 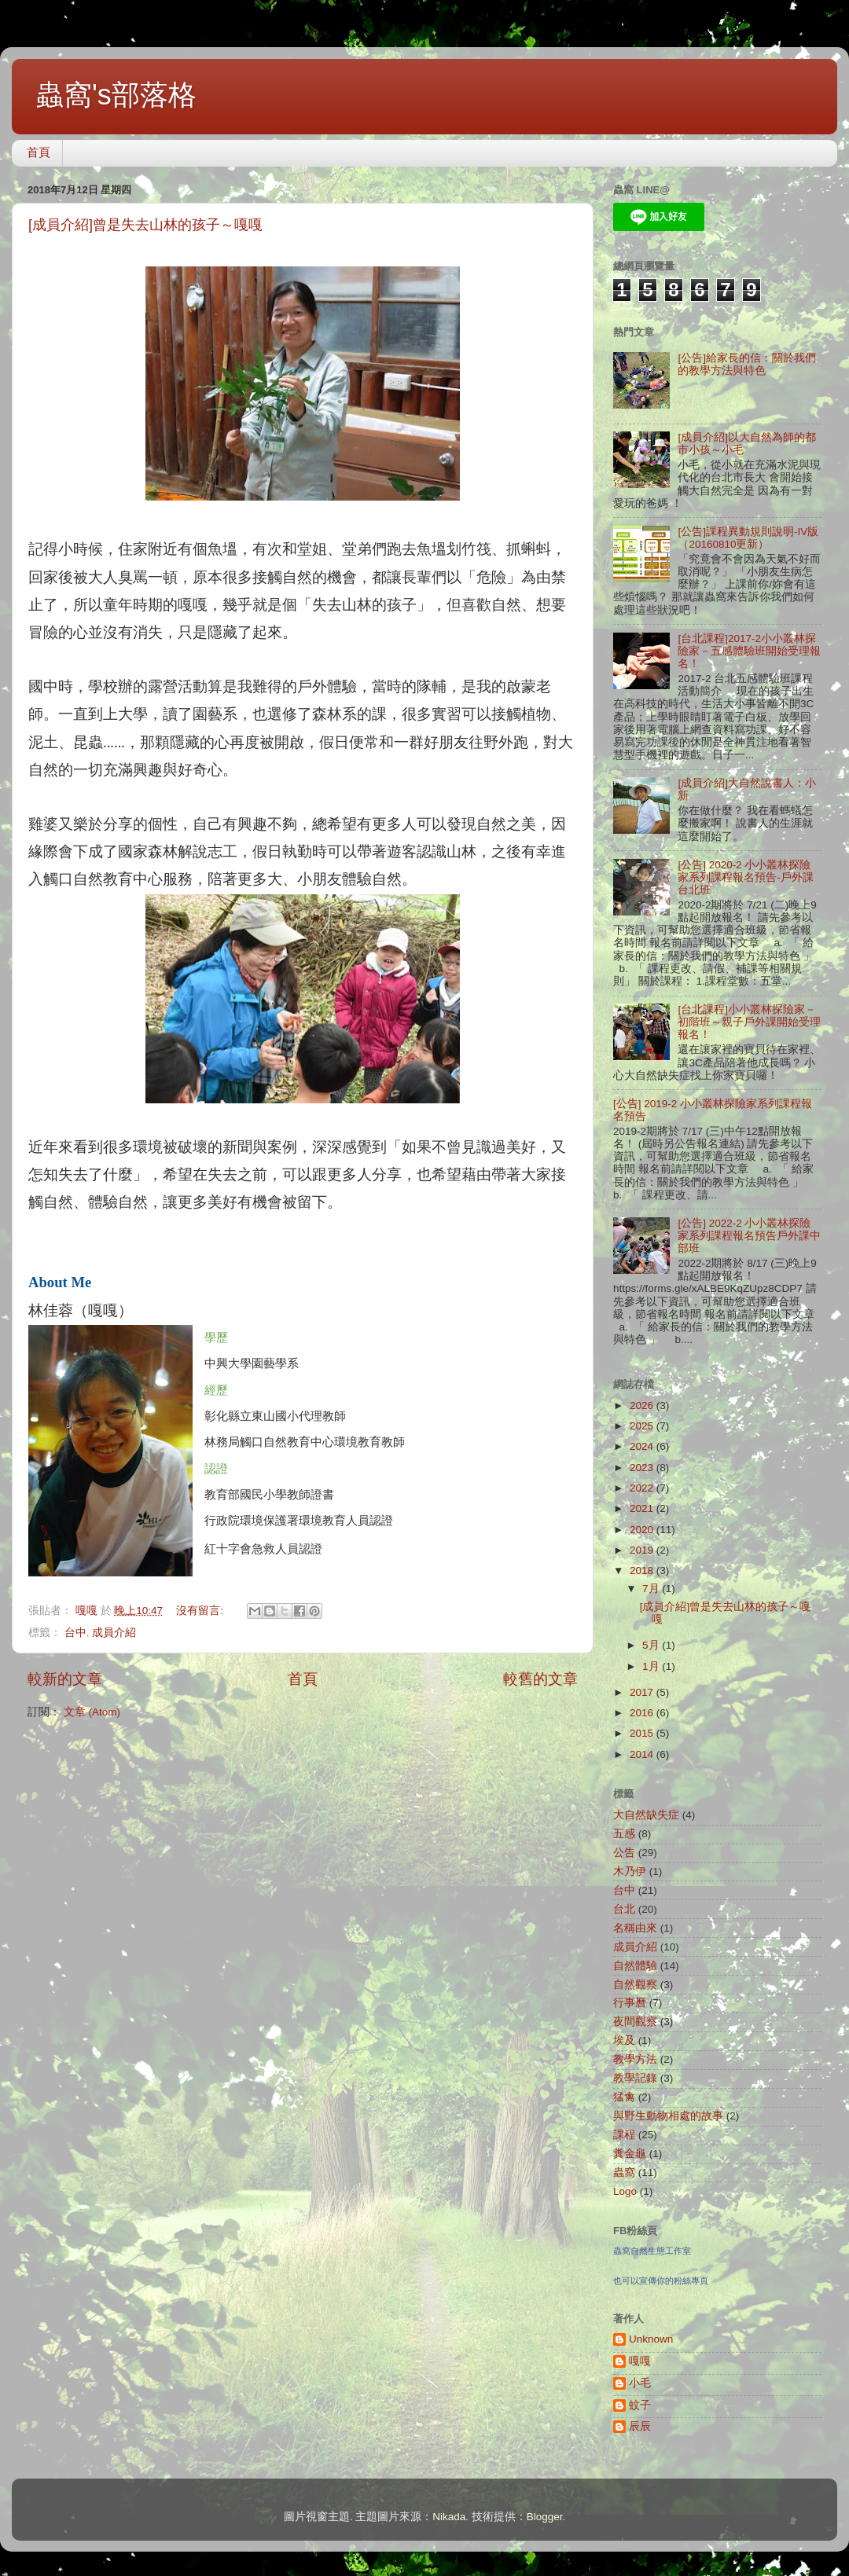 What do you see at coordinates (624, 1834) in the screenshot?
I see `五感` at bounding box center [624, 1834].